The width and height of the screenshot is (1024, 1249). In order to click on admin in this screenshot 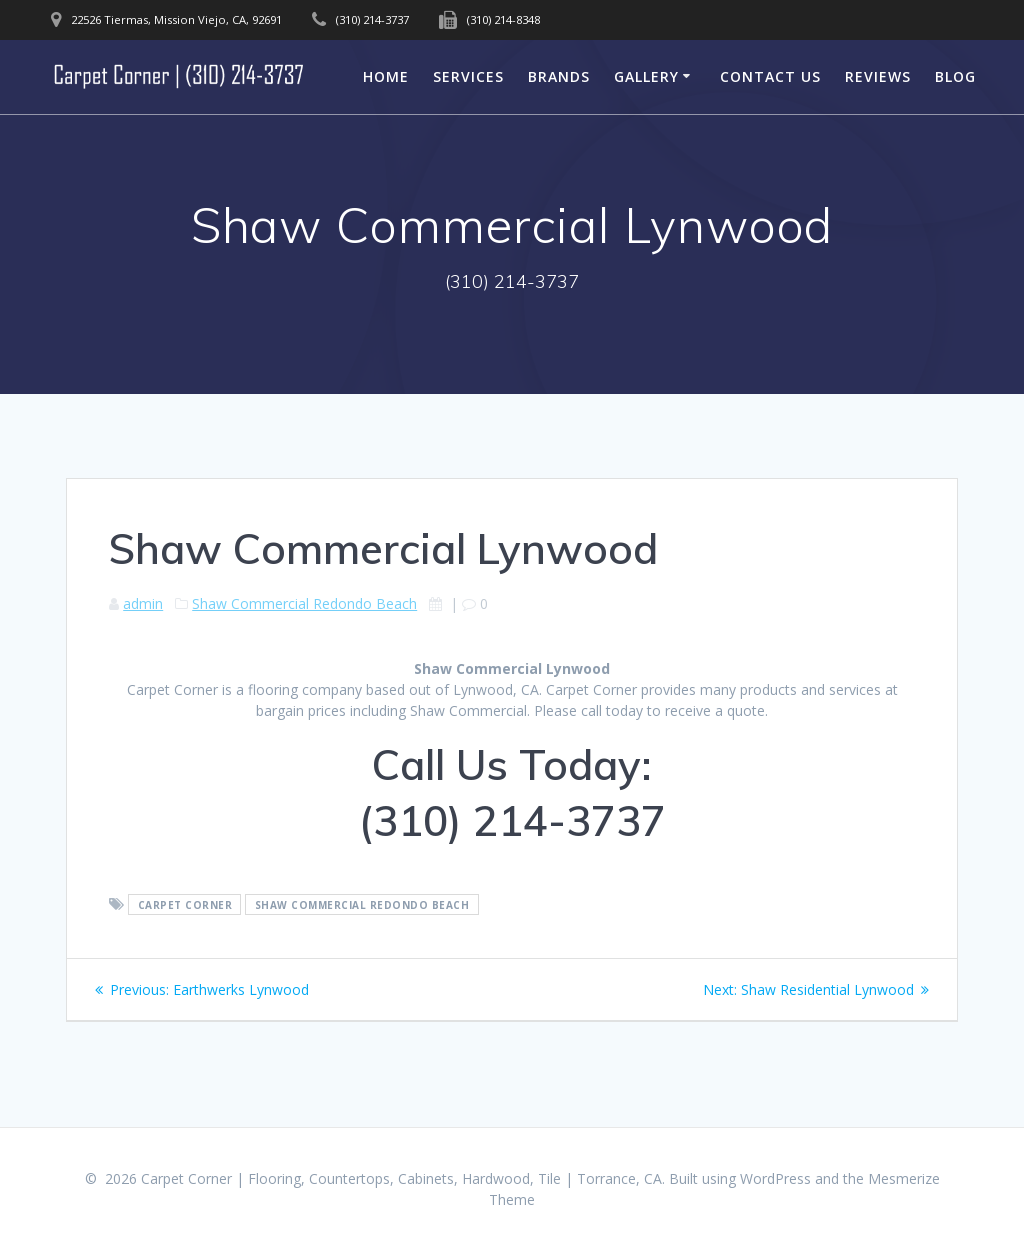, I will do `click(143, 603)`.